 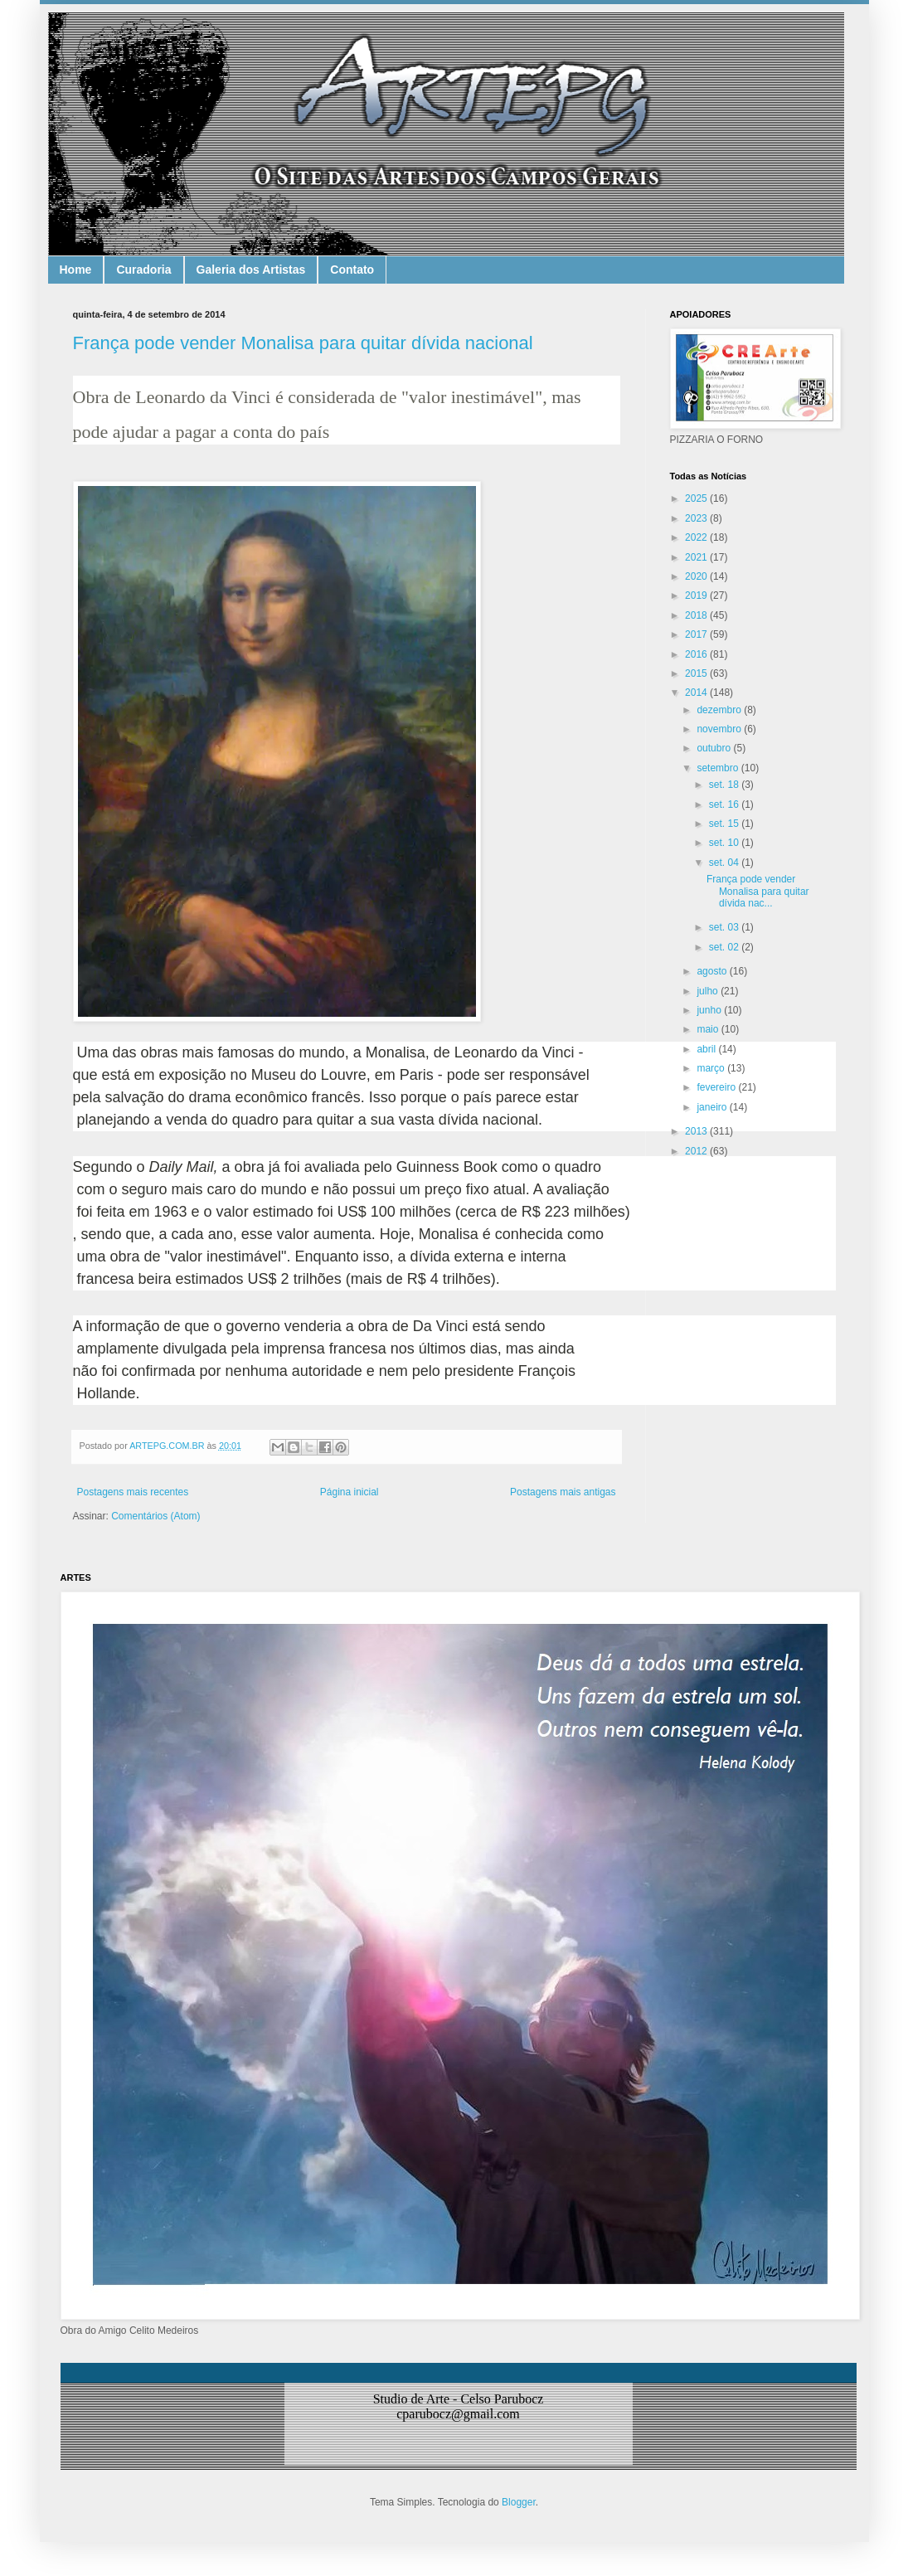 I want to click on 2019, so click(x=697, y=595).